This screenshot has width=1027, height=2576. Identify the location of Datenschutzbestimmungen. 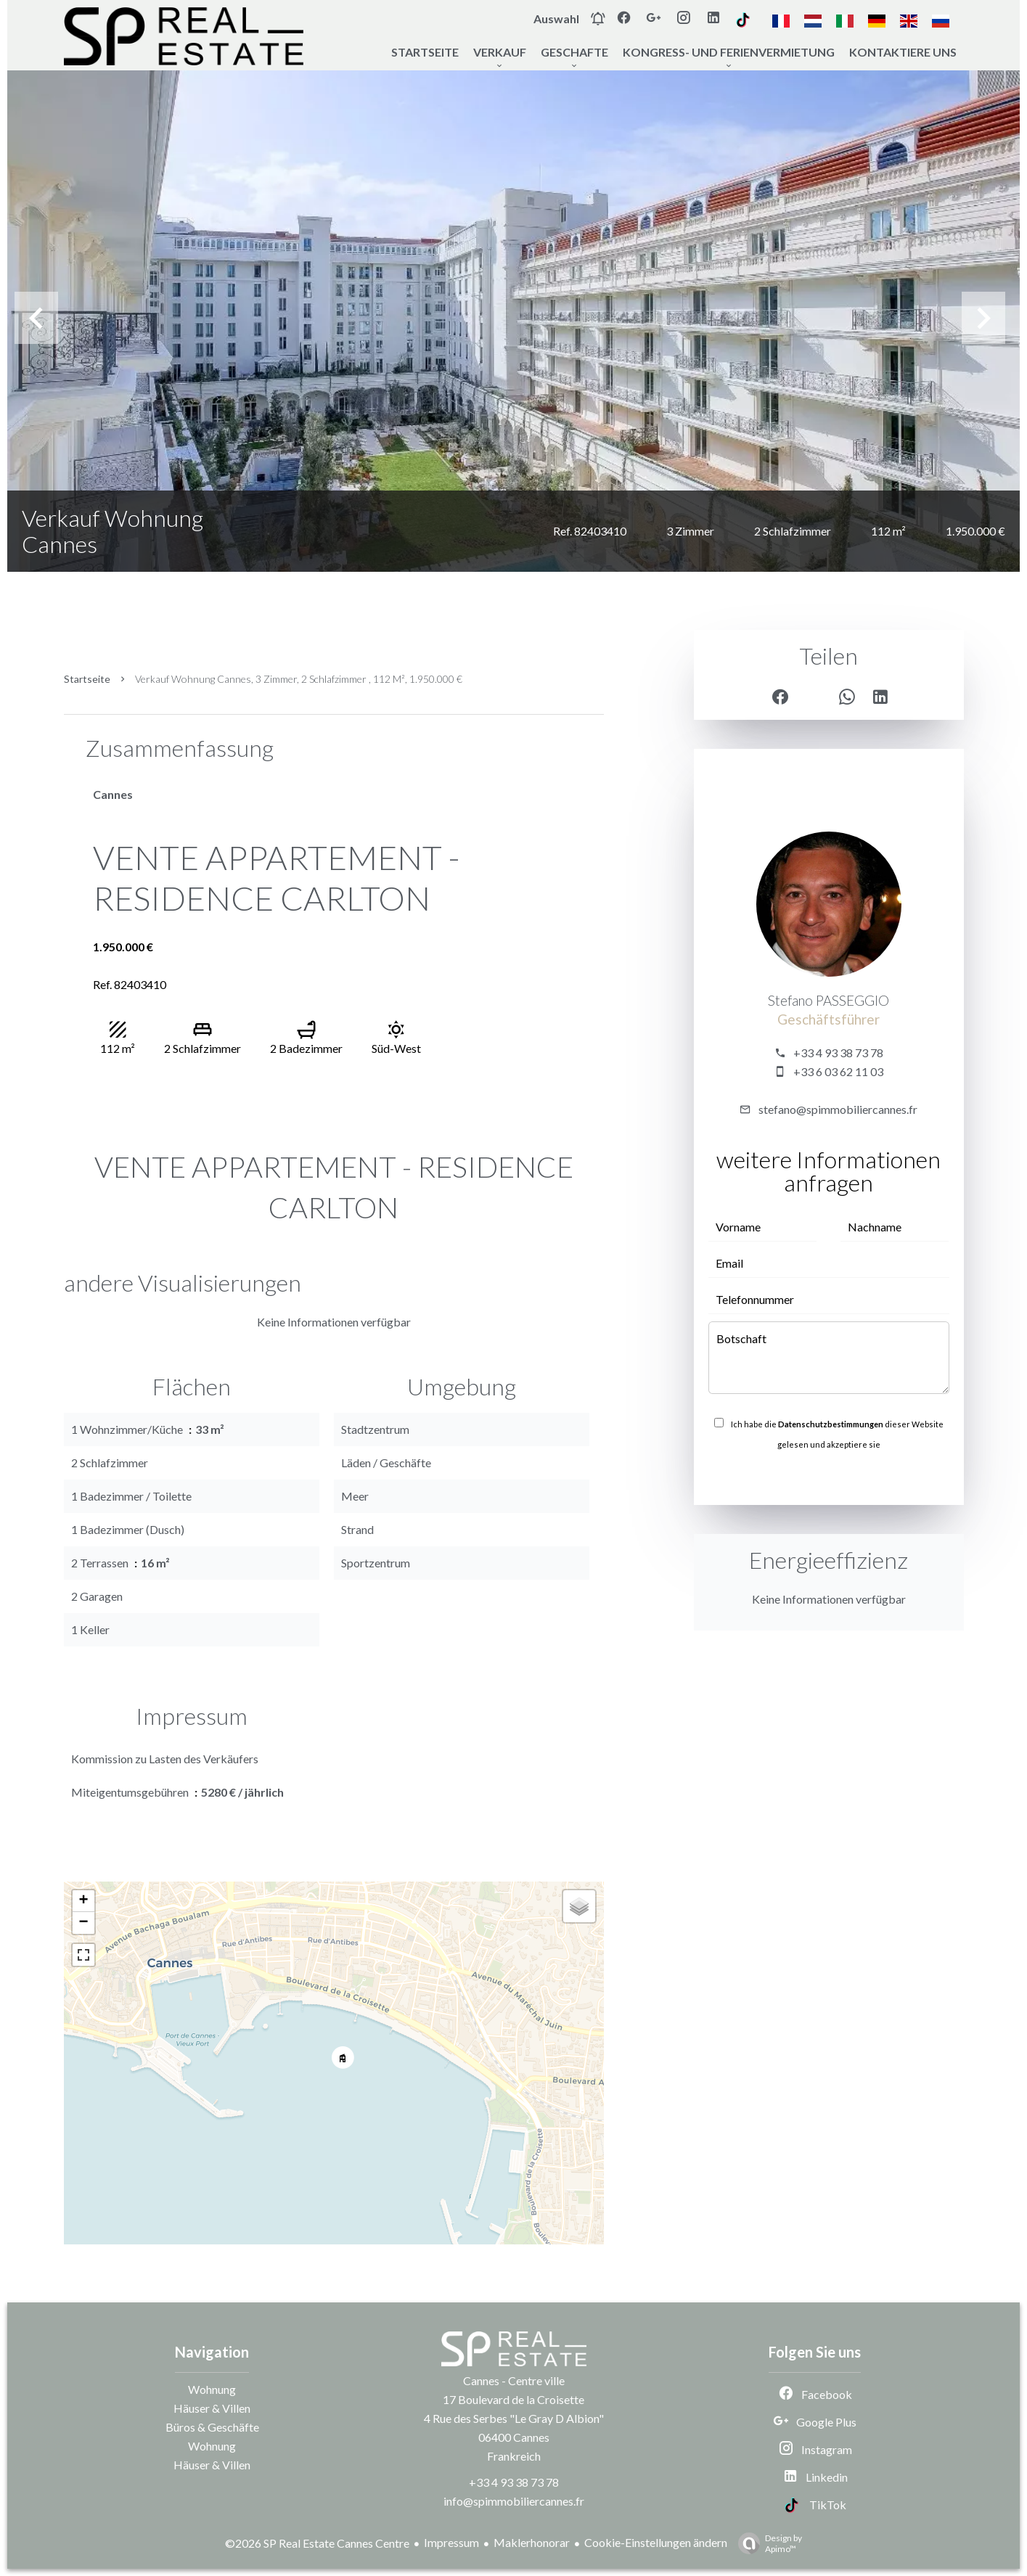
(830, 1424).